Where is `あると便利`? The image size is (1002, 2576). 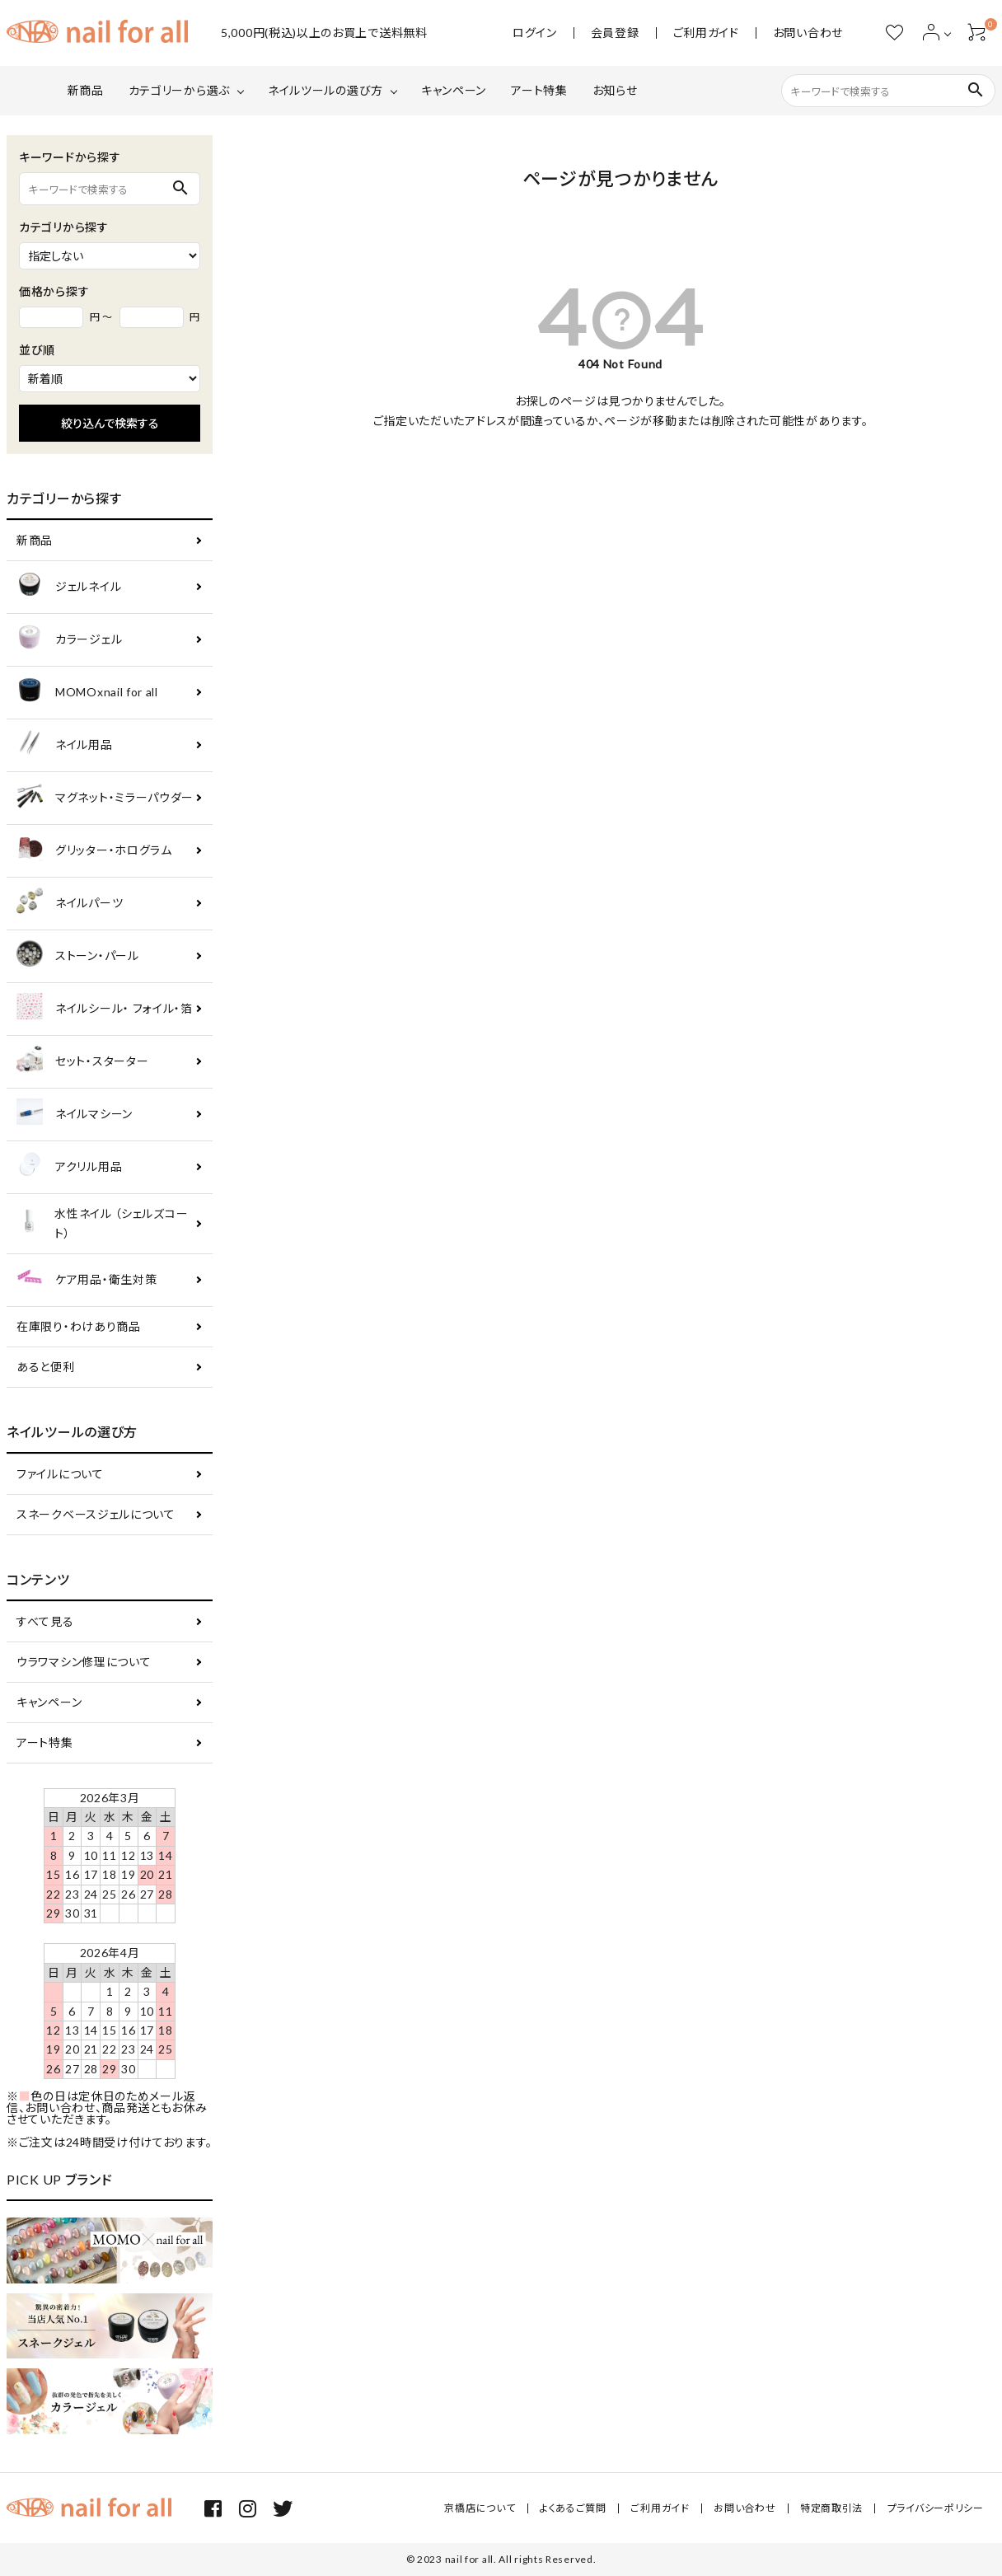 あると便利 is located at coordinates (45, 1367).